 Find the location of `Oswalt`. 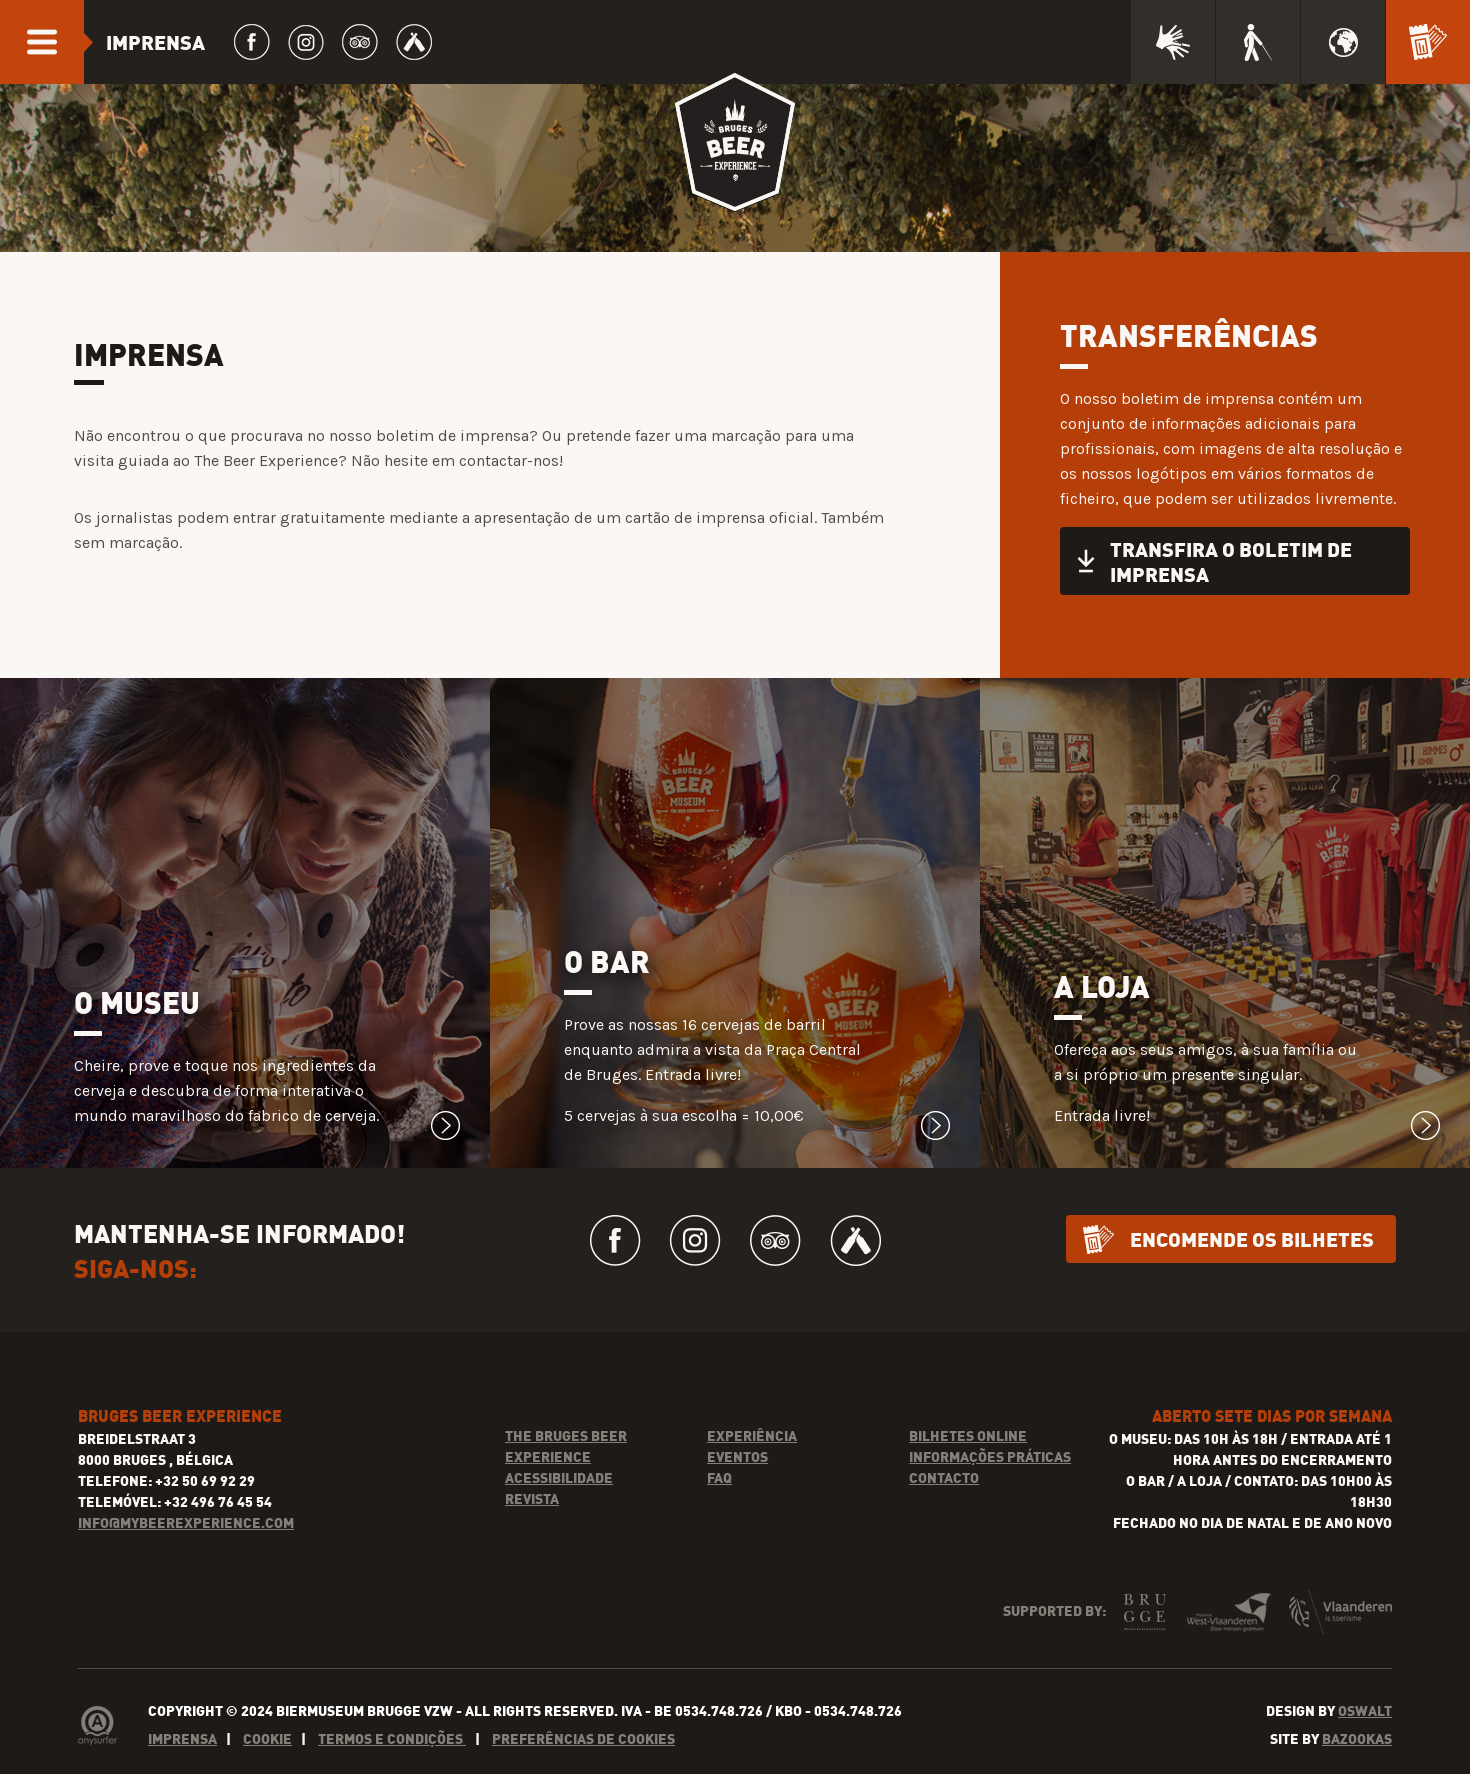

Oswalt is located at coordinates (1365, 1710).